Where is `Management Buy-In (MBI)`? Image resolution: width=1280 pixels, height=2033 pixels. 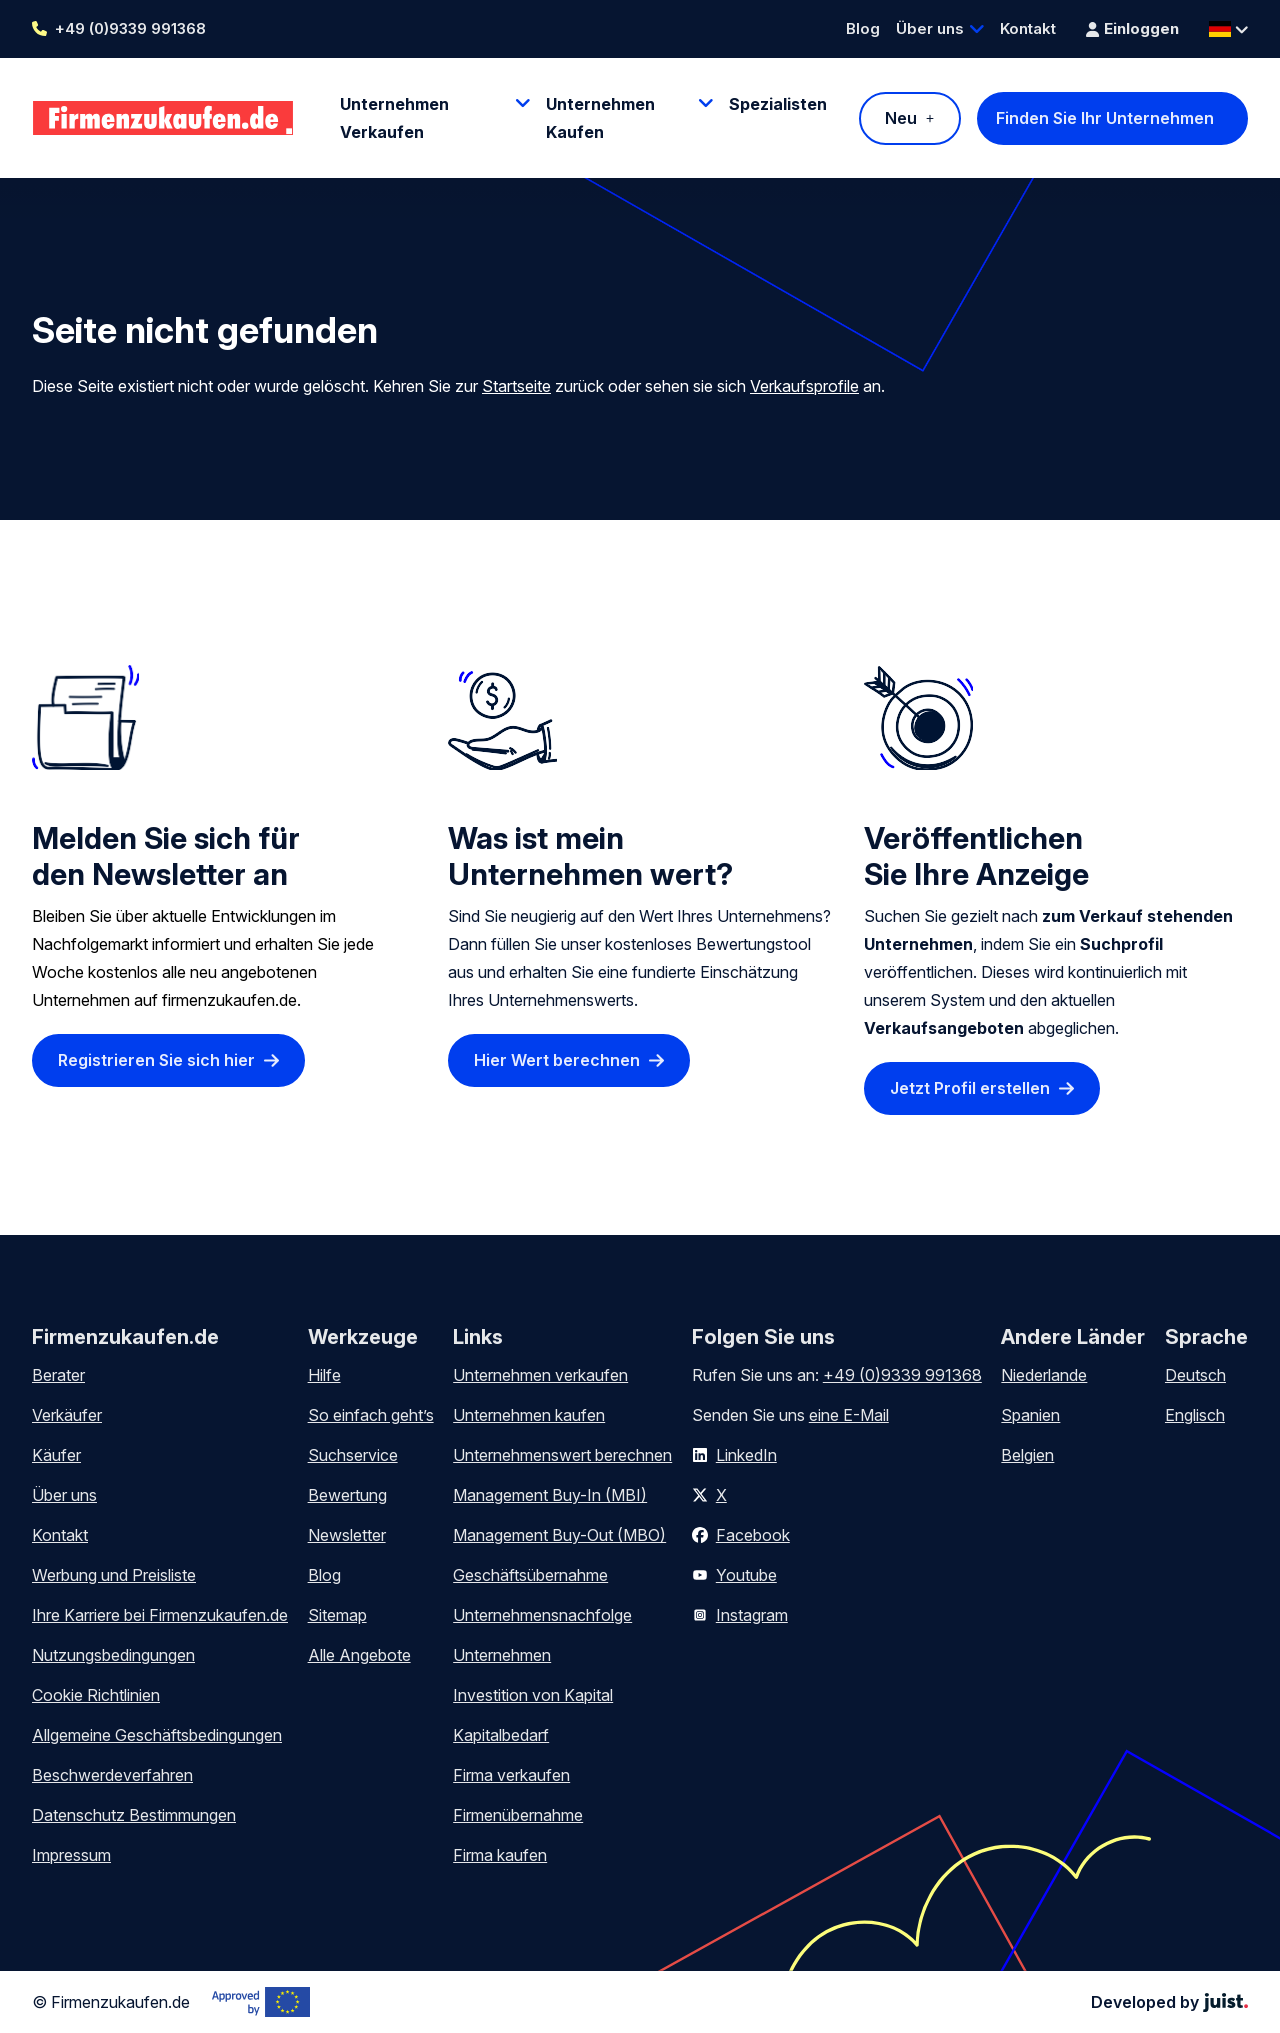
Management Buy-In (MBI) is located at coordinates (550, 1495).